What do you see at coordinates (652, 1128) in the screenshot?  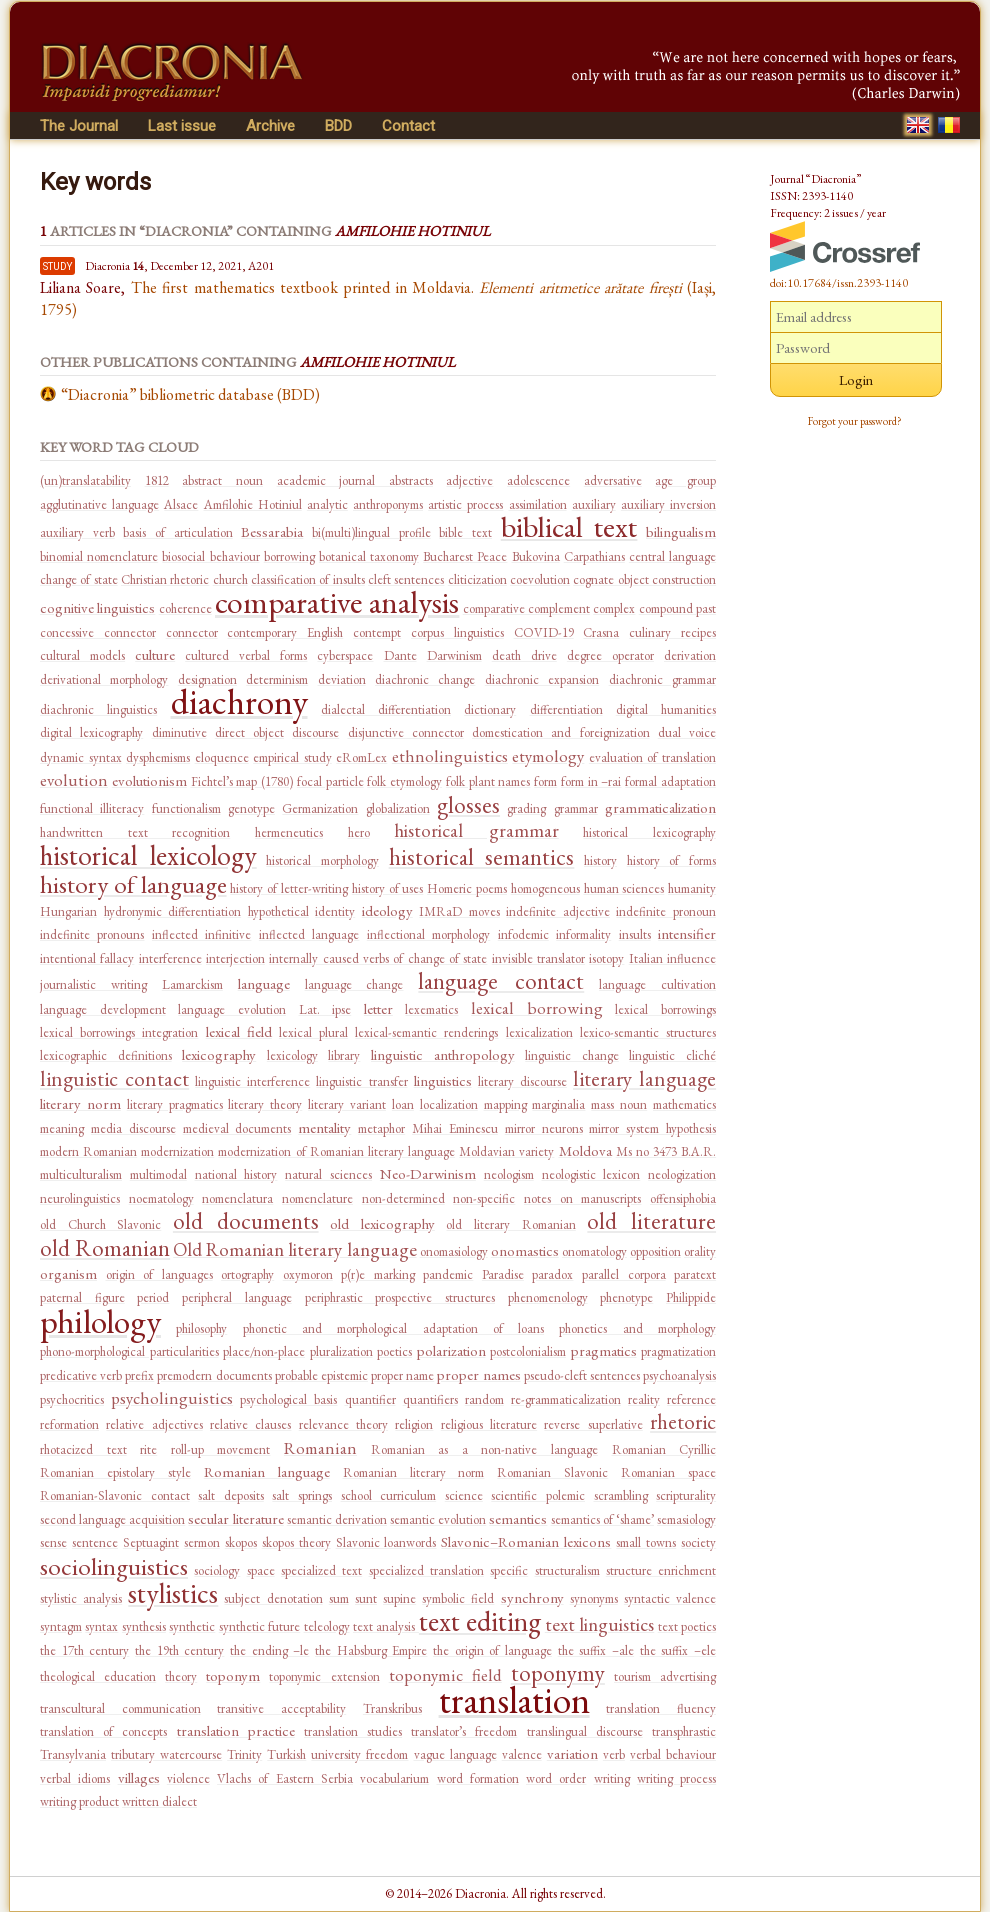 I see `mirror system hypothesis` at bounding box center [652, 1128].